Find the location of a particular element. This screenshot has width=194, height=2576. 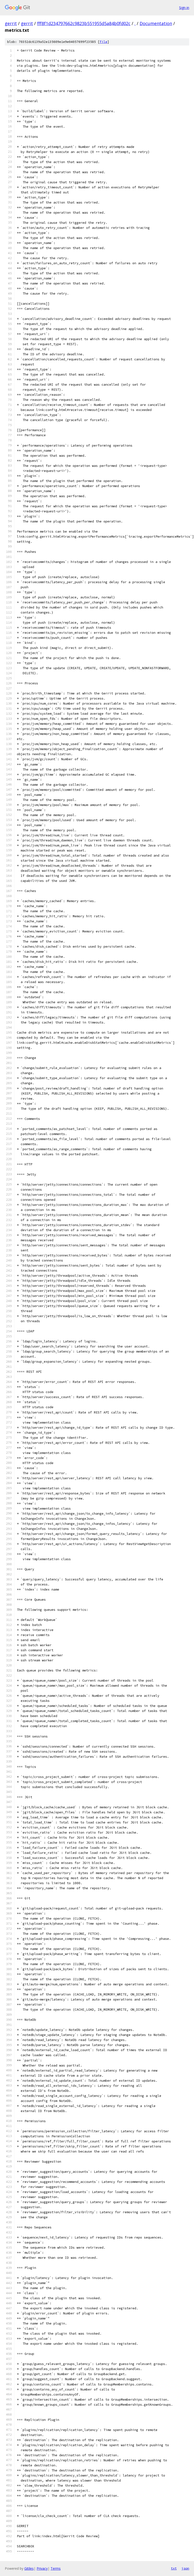

Gitiles is located at coordinates (29, 2568).